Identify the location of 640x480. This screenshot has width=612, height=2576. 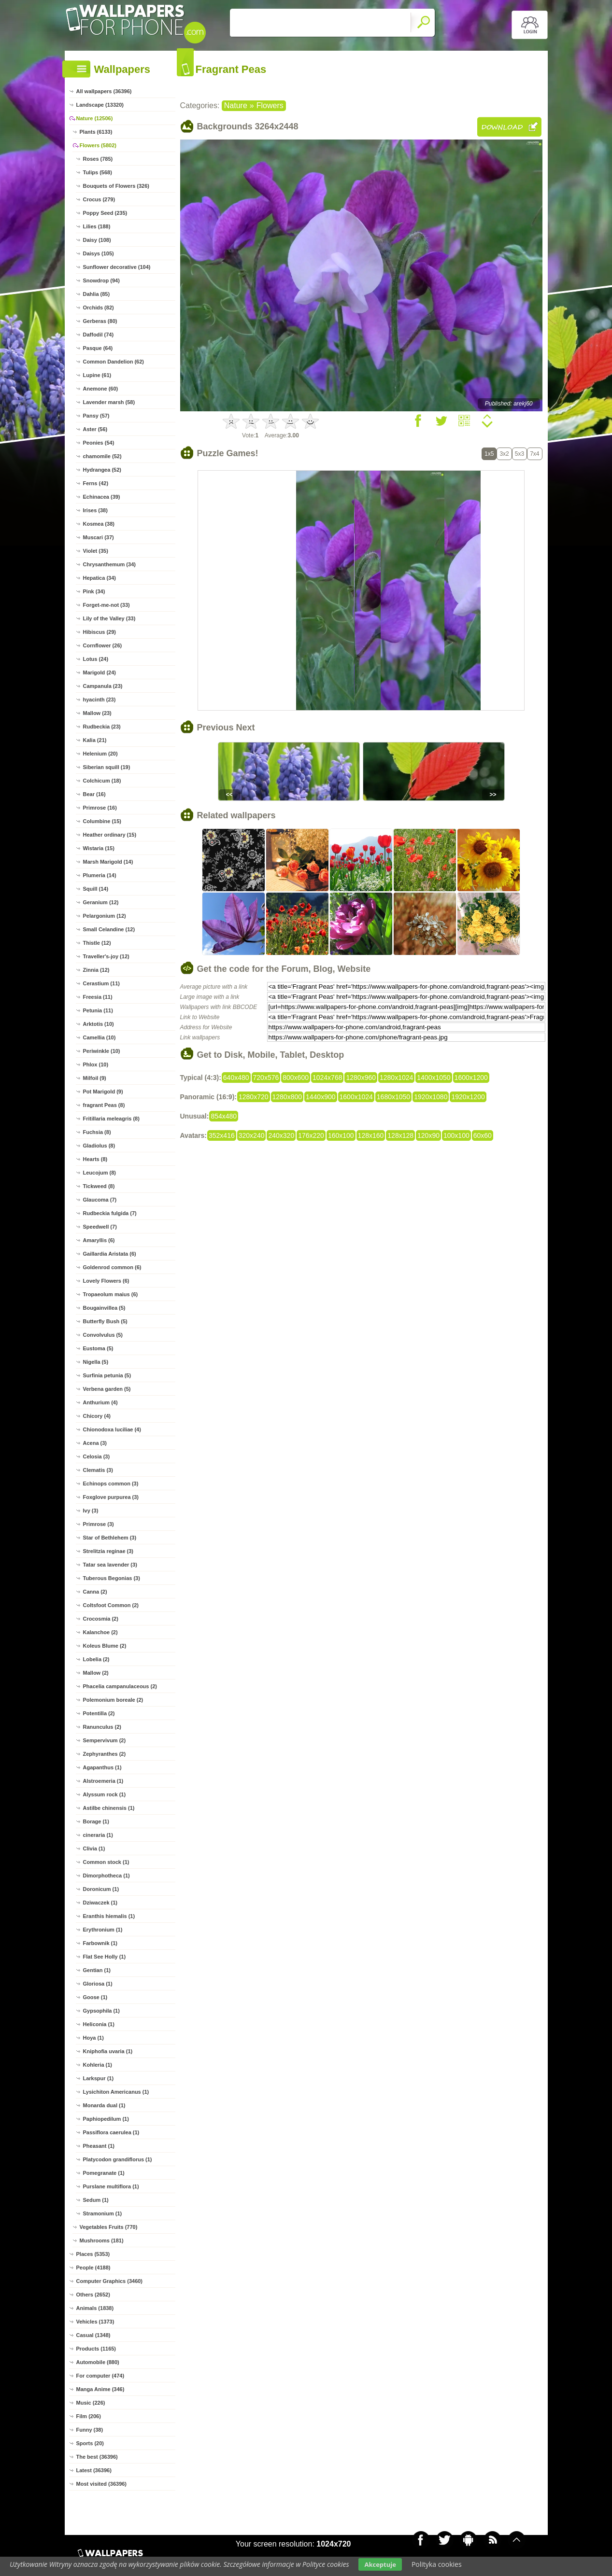
(236, 1077).